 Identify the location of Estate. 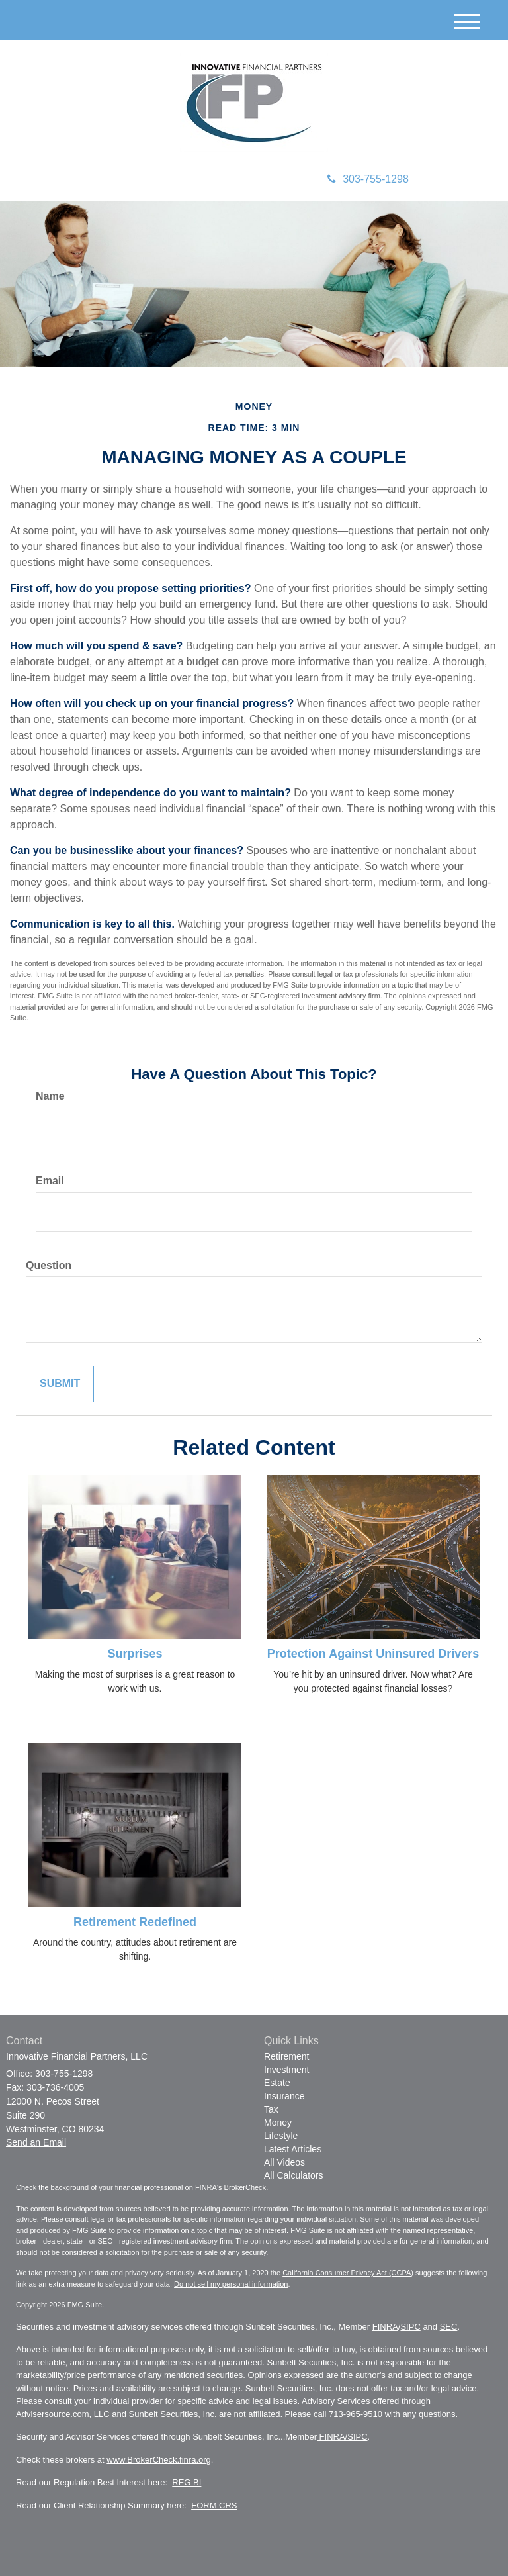
(277, 2082).